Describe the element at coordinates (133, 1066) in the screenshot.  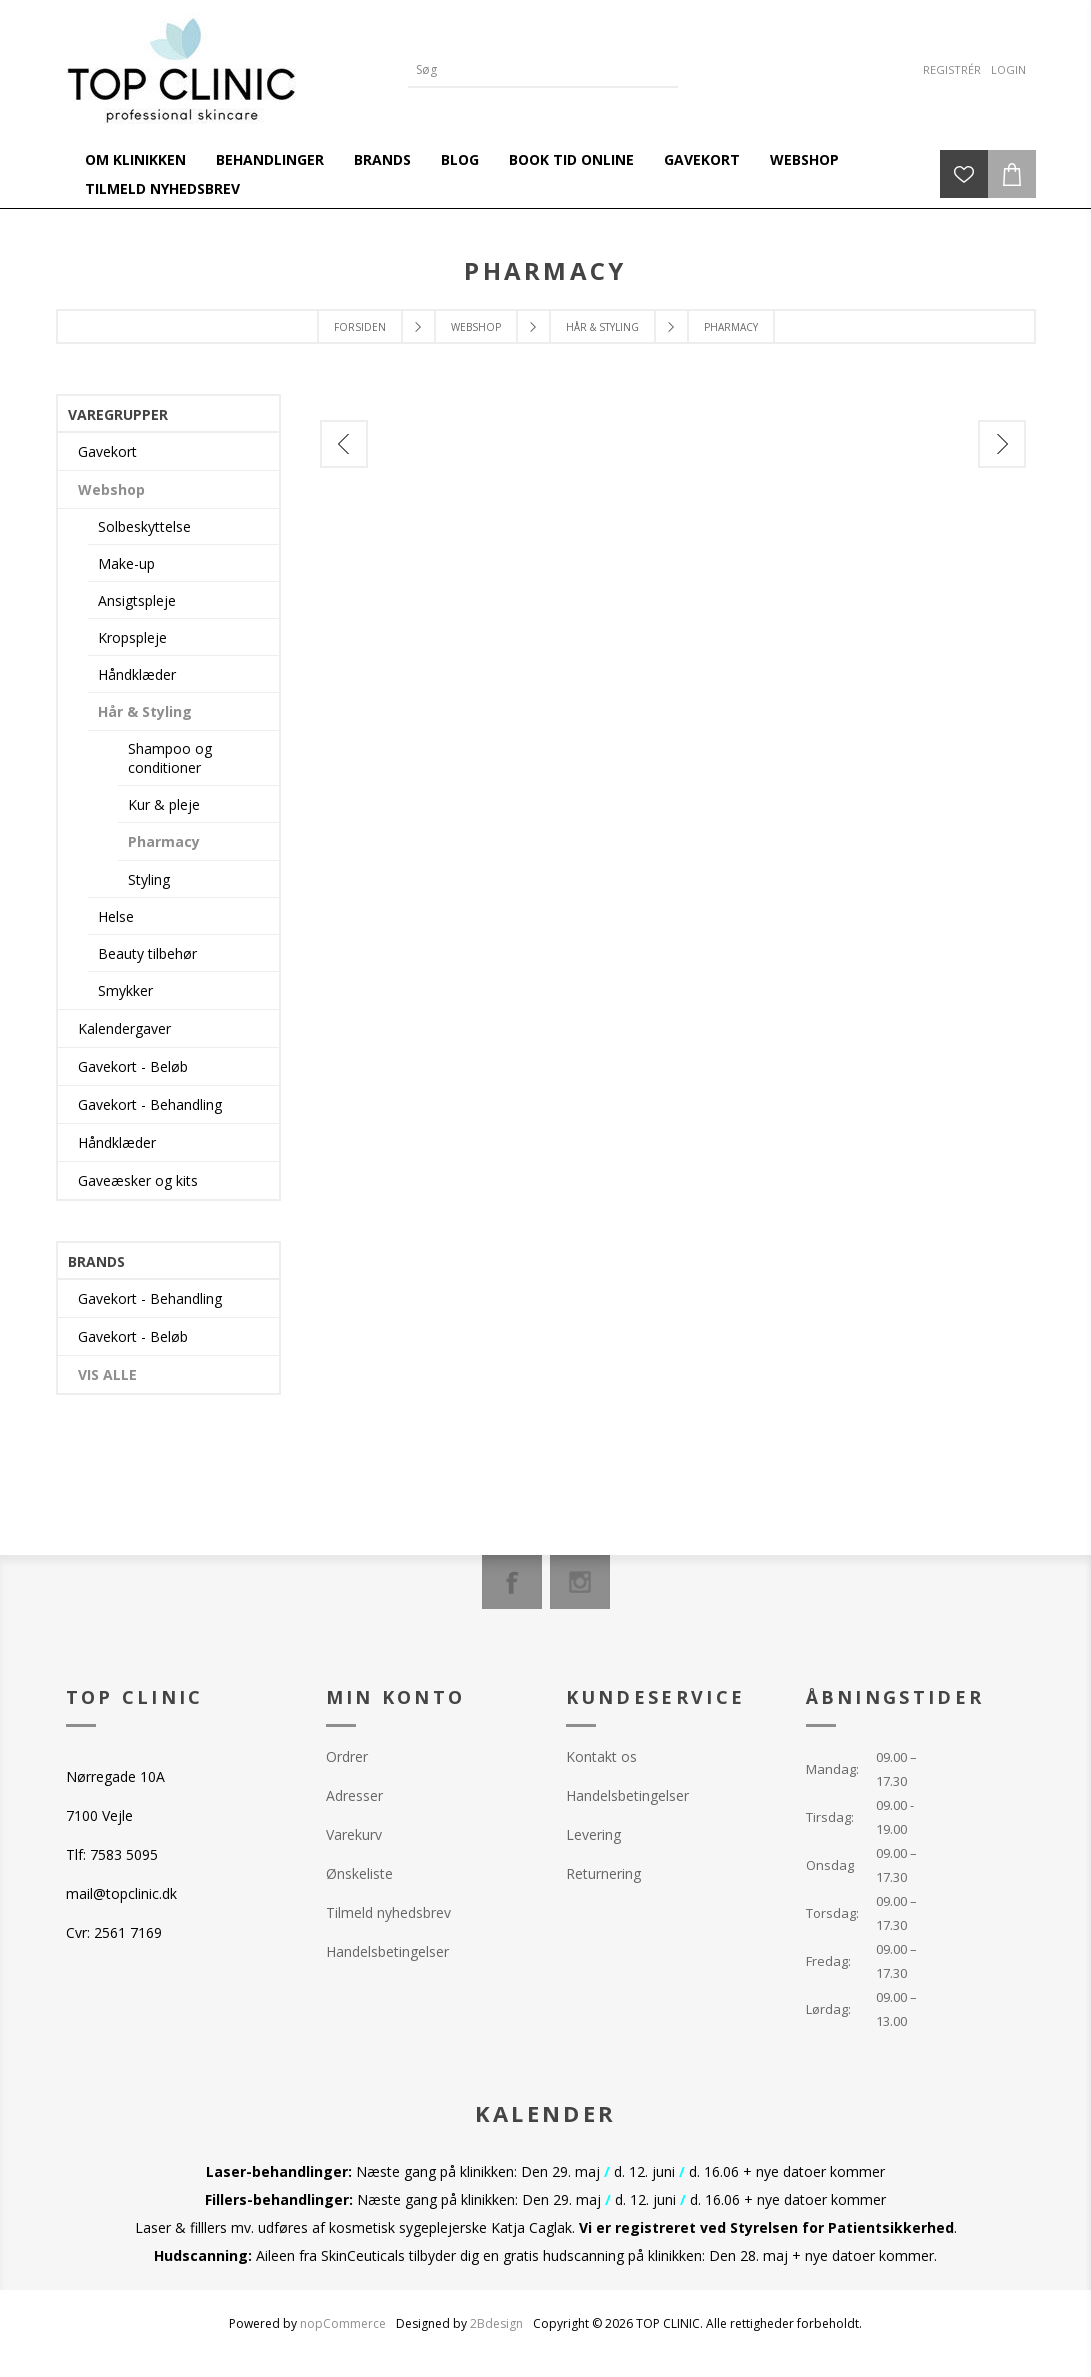
I see `Gavekort - Beløb` at that location.